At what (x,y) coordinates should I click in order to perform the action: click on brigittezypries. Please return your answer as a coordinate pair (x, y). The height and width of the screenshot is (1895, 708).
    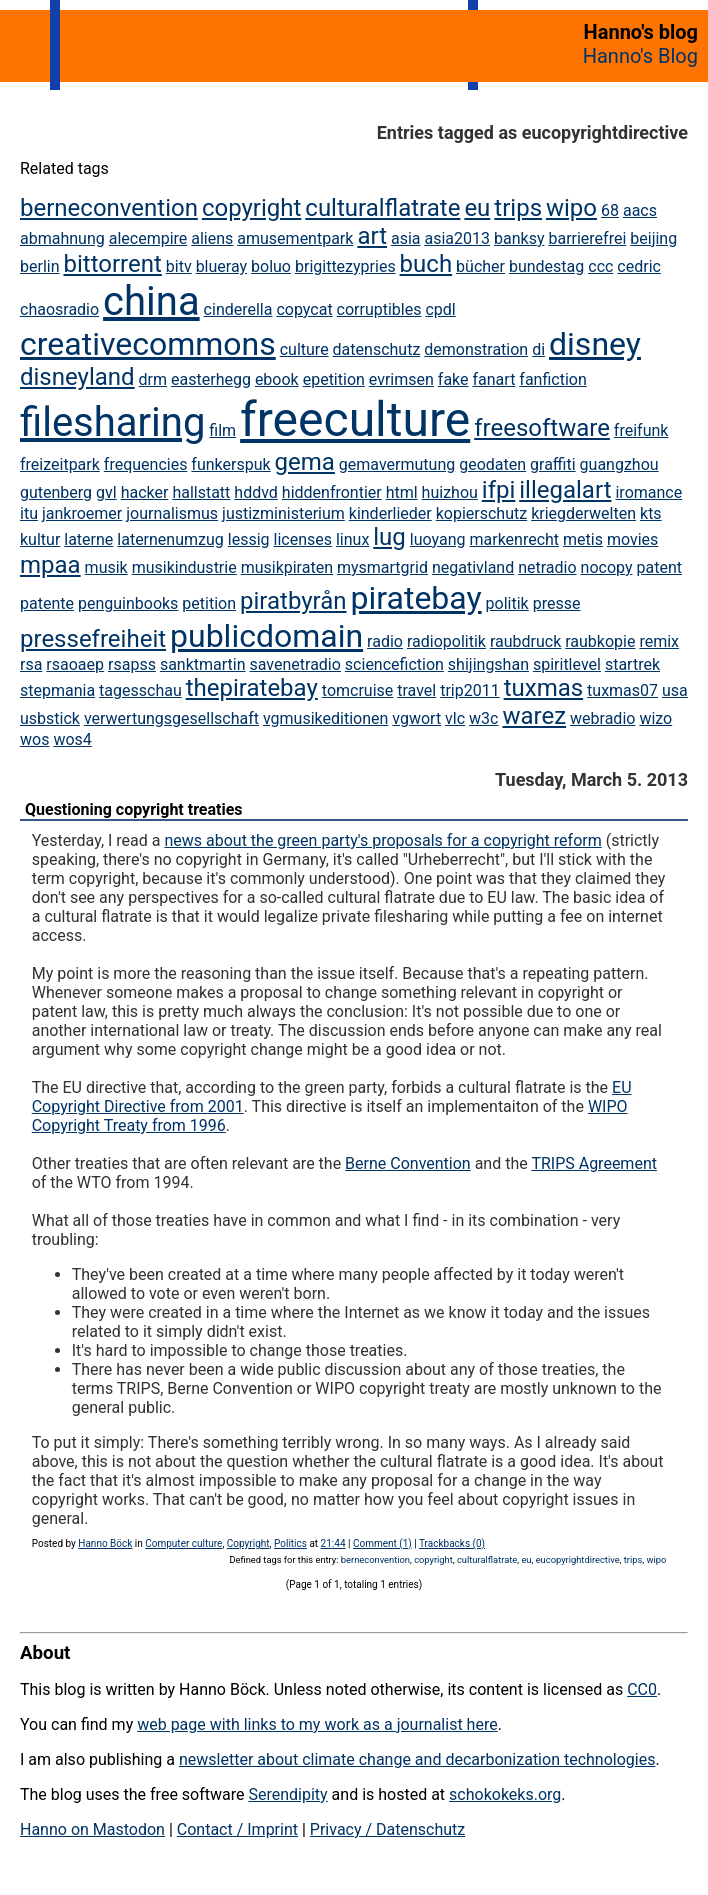
    Looking at the image, I should click on (345, 266).